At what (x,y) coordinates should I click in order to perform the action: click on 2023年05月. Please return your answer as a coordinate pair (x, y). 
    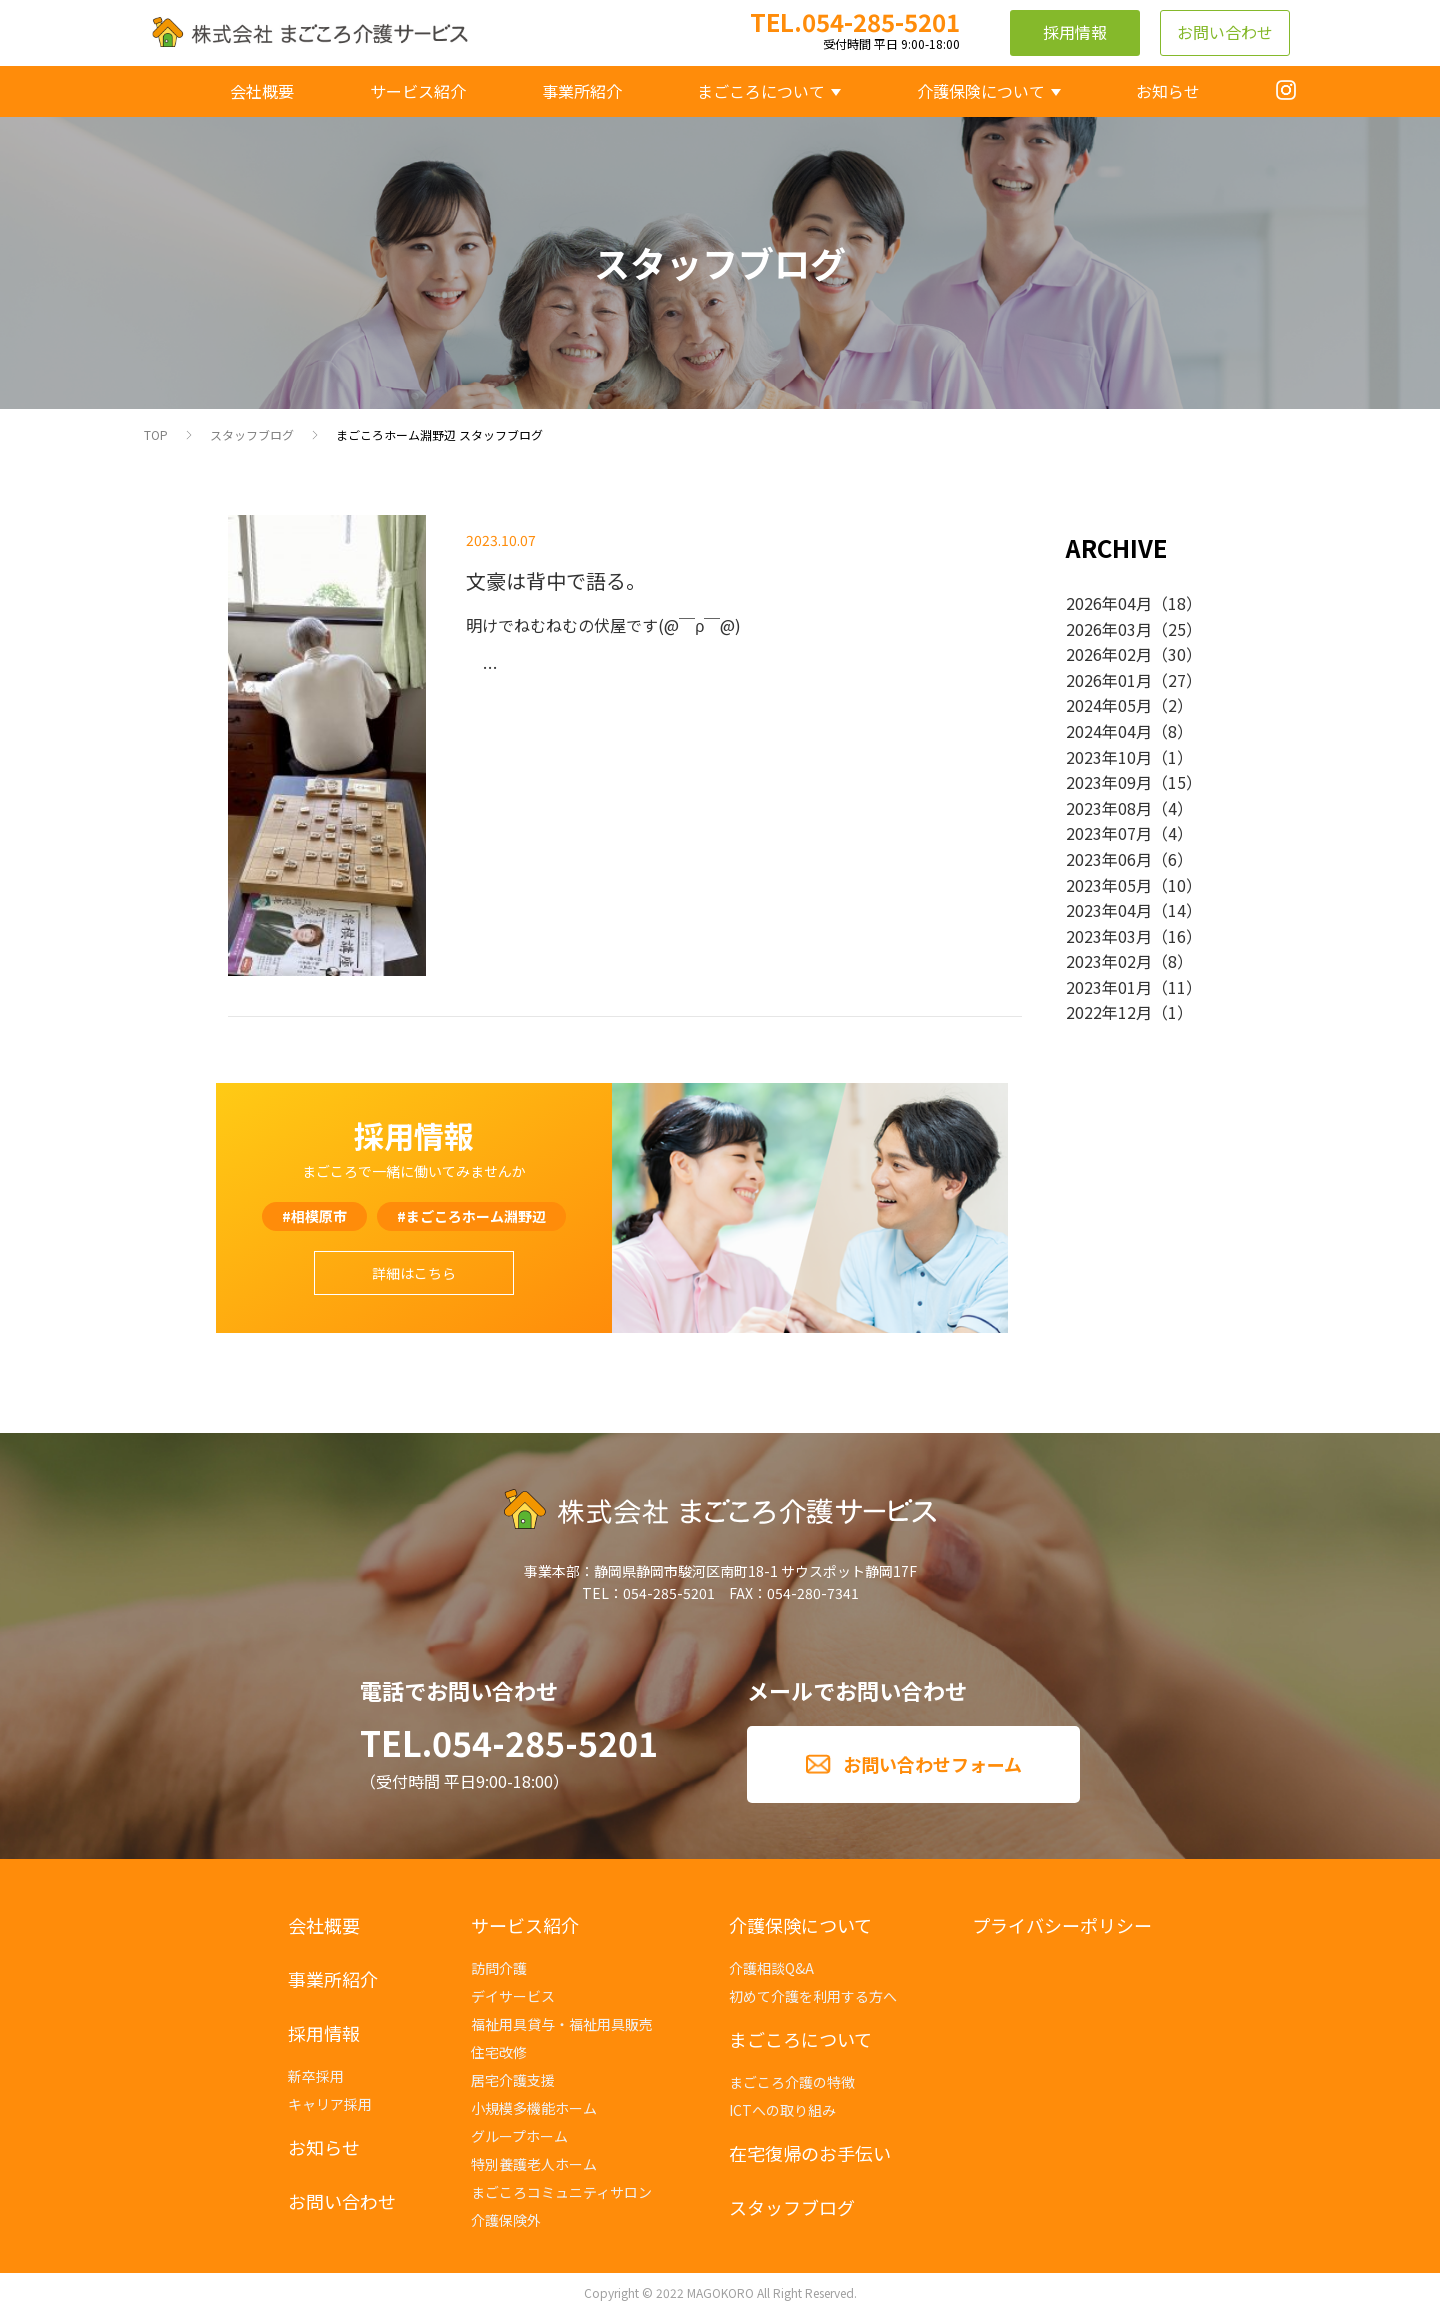
    Looking at the image, I should click on (1109, 885).